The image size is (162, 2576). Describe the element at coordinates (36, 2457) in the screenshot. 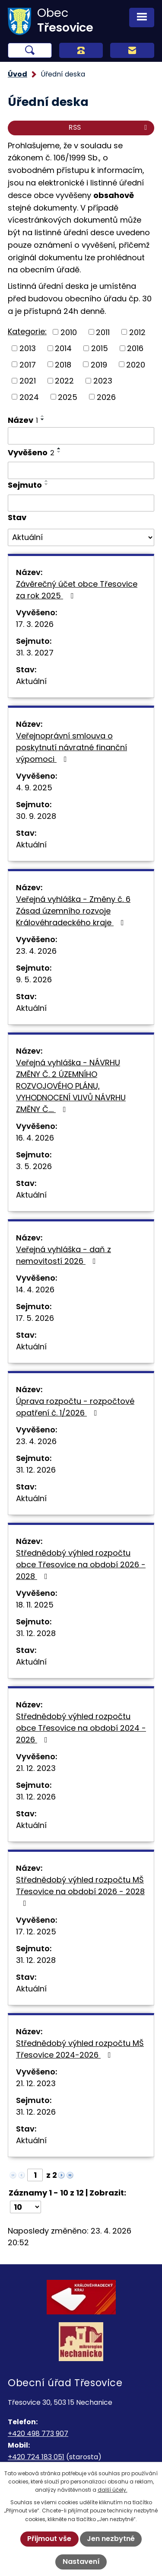

I see `+420 724 183 051` at that location.